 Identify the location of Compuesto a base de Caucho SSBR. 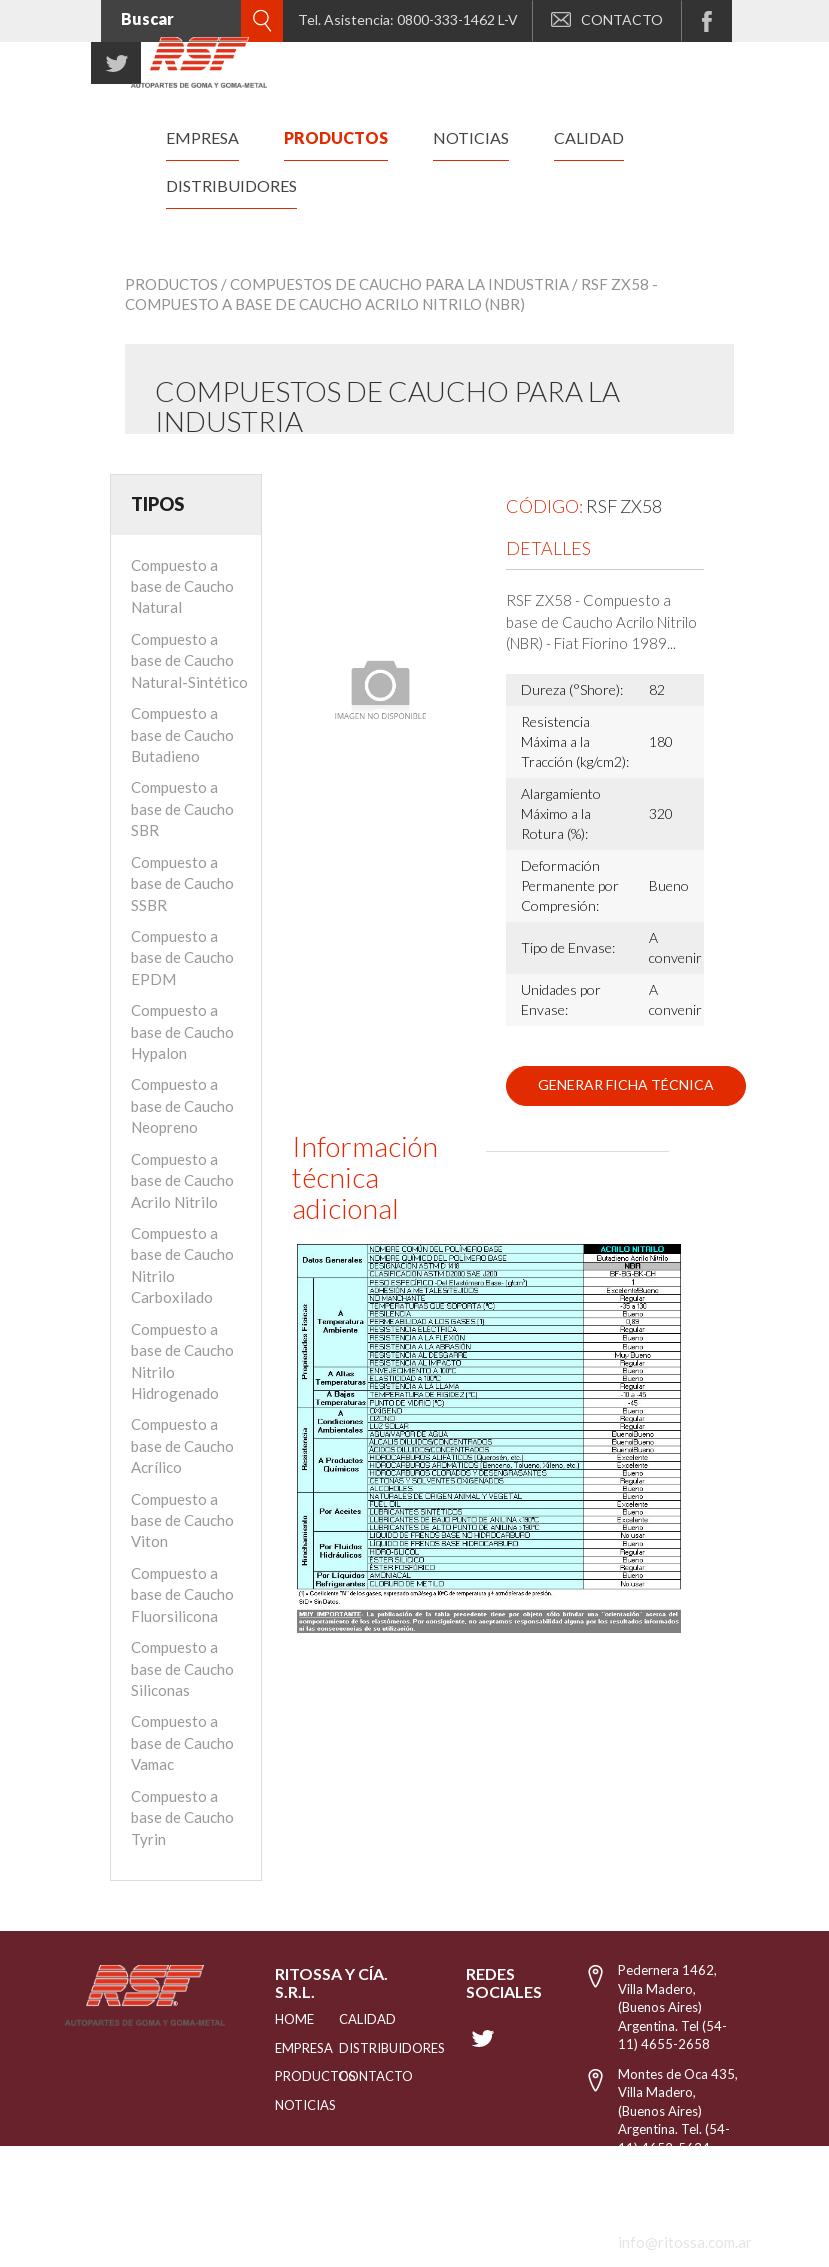
(182, 883).